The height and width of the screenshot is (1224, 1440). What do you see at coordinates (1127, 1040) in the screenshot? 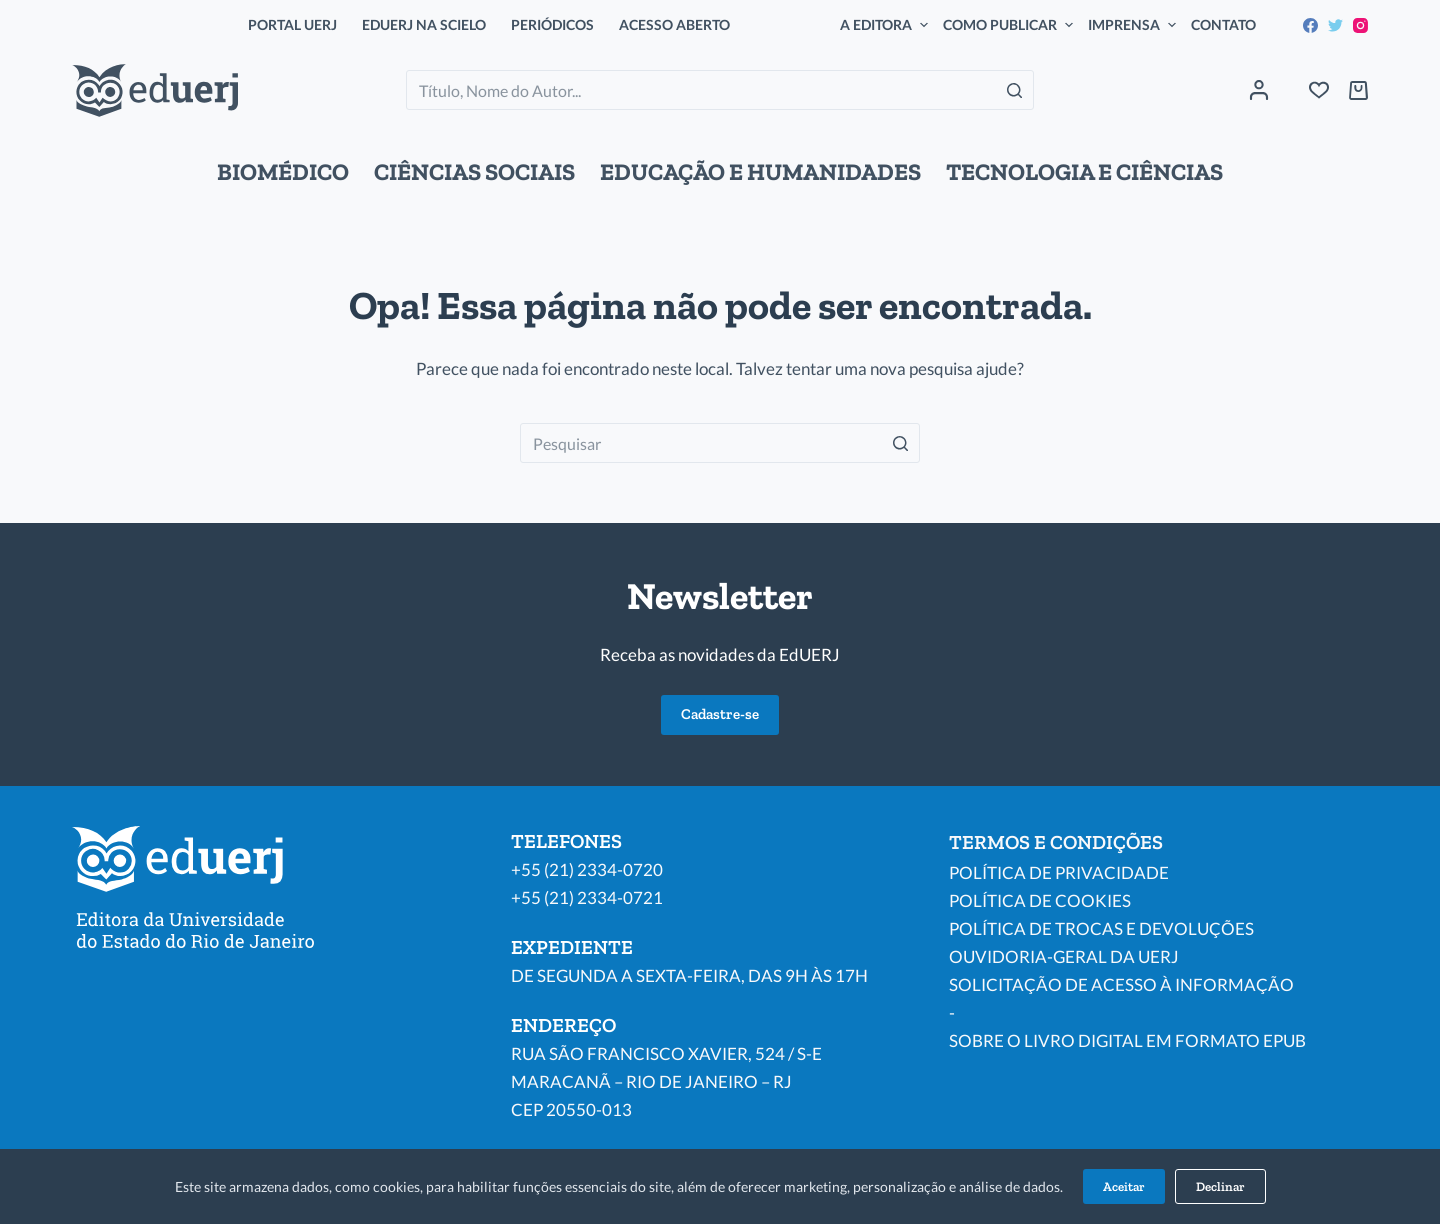
I see `SOBRE O LIVRO DIGITAL EM FORMATO EPUB` at bounding box center [1127, 1040].